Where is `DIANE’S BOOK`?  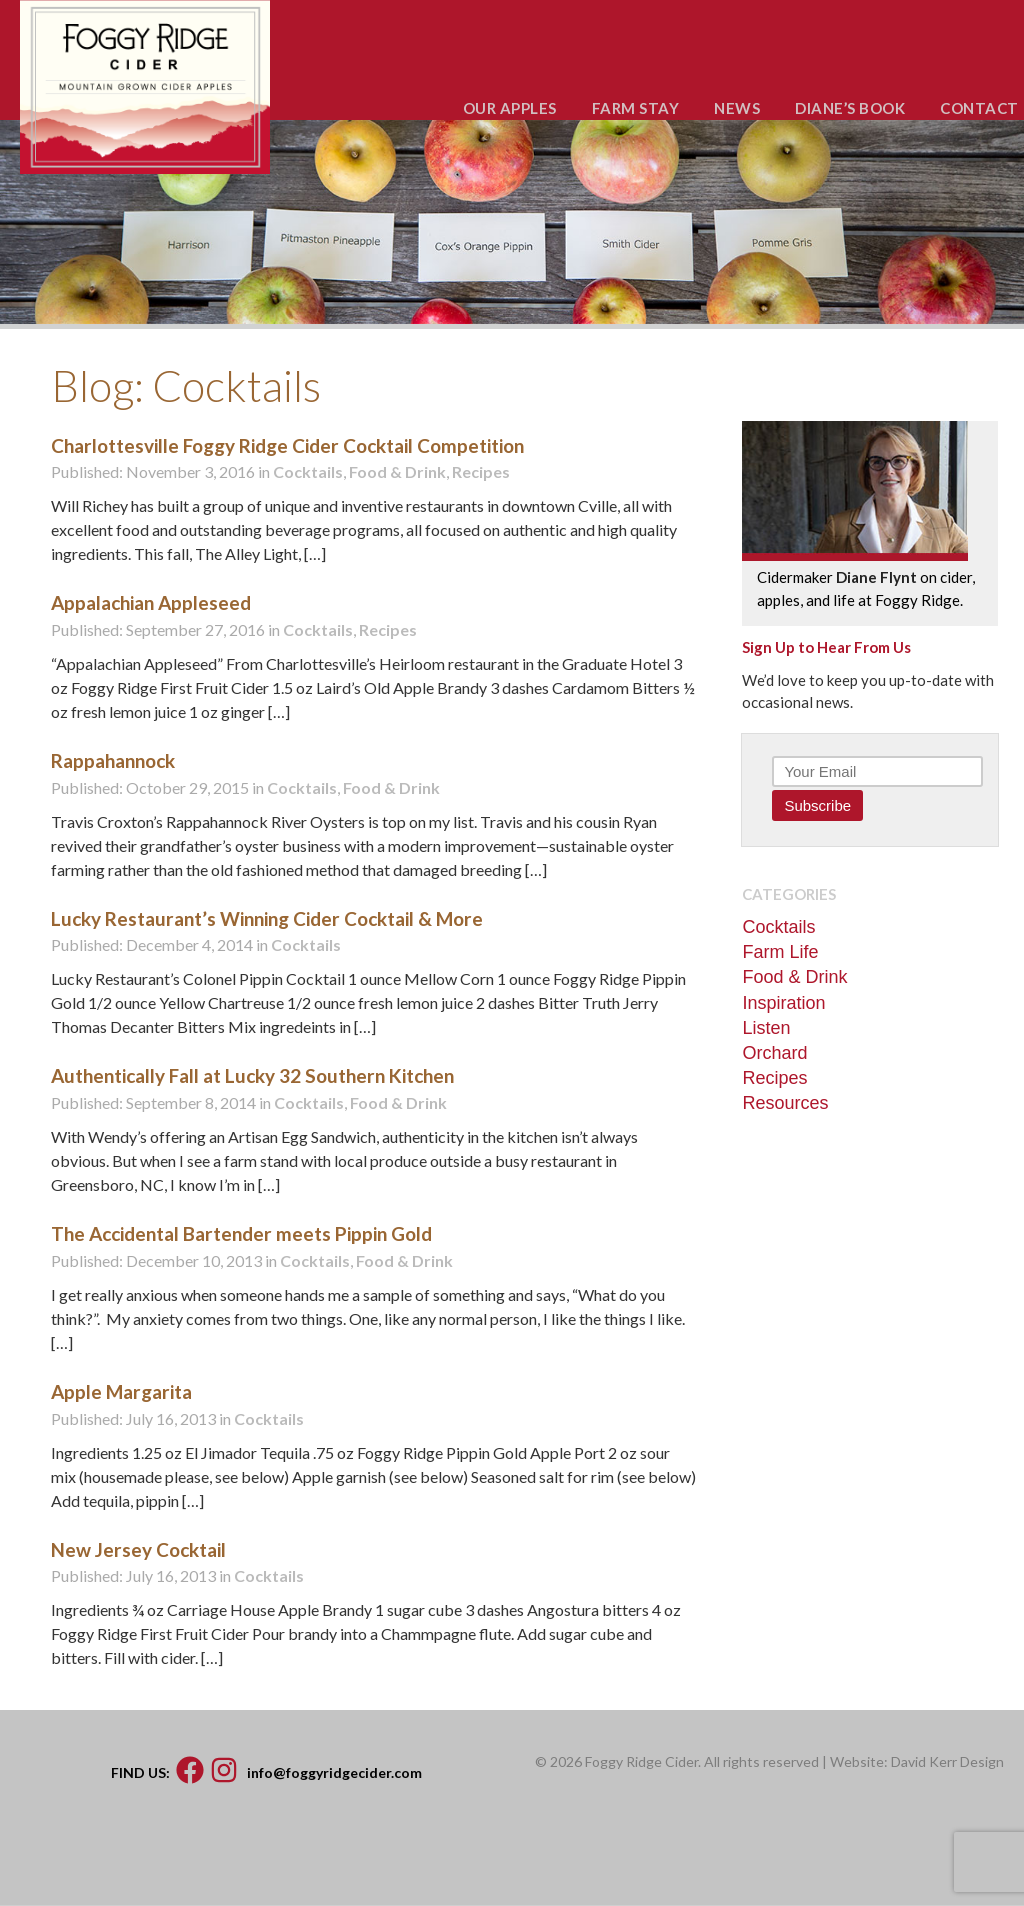 DIANE’S BOOK is located at coordinates (850, 108).